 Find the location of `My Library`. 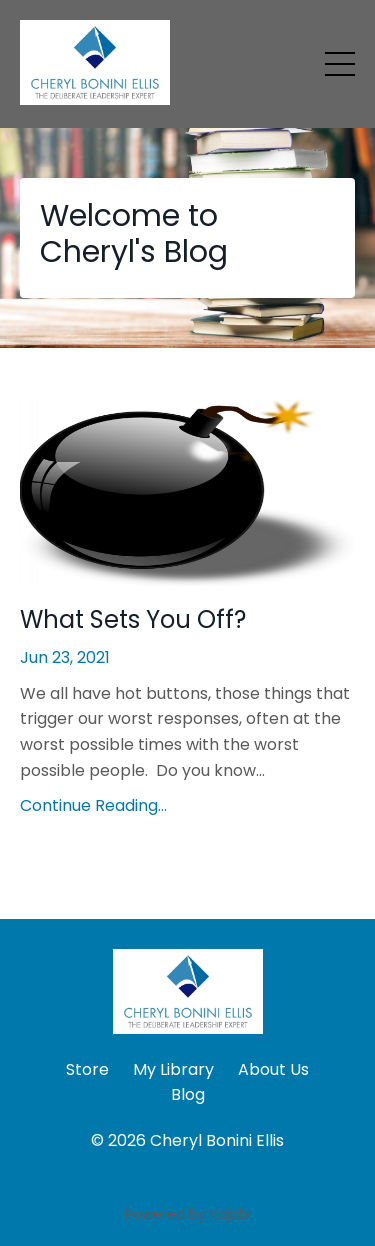

My Library is located at coordinates (173, 1069).